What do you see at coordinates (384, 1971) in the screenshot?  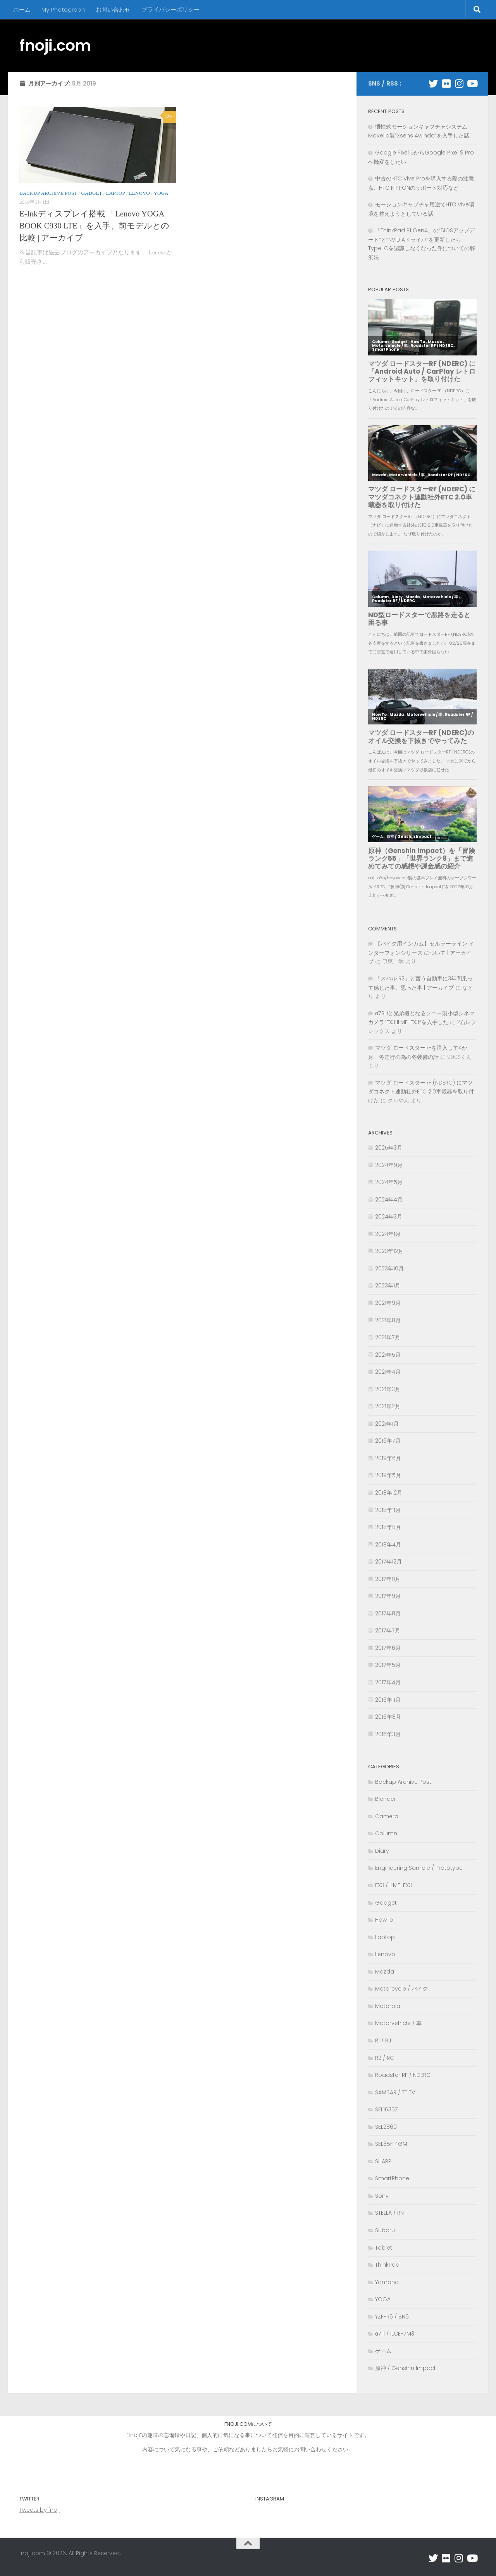 I see `Mazda` at bounding box center [384, 1971].